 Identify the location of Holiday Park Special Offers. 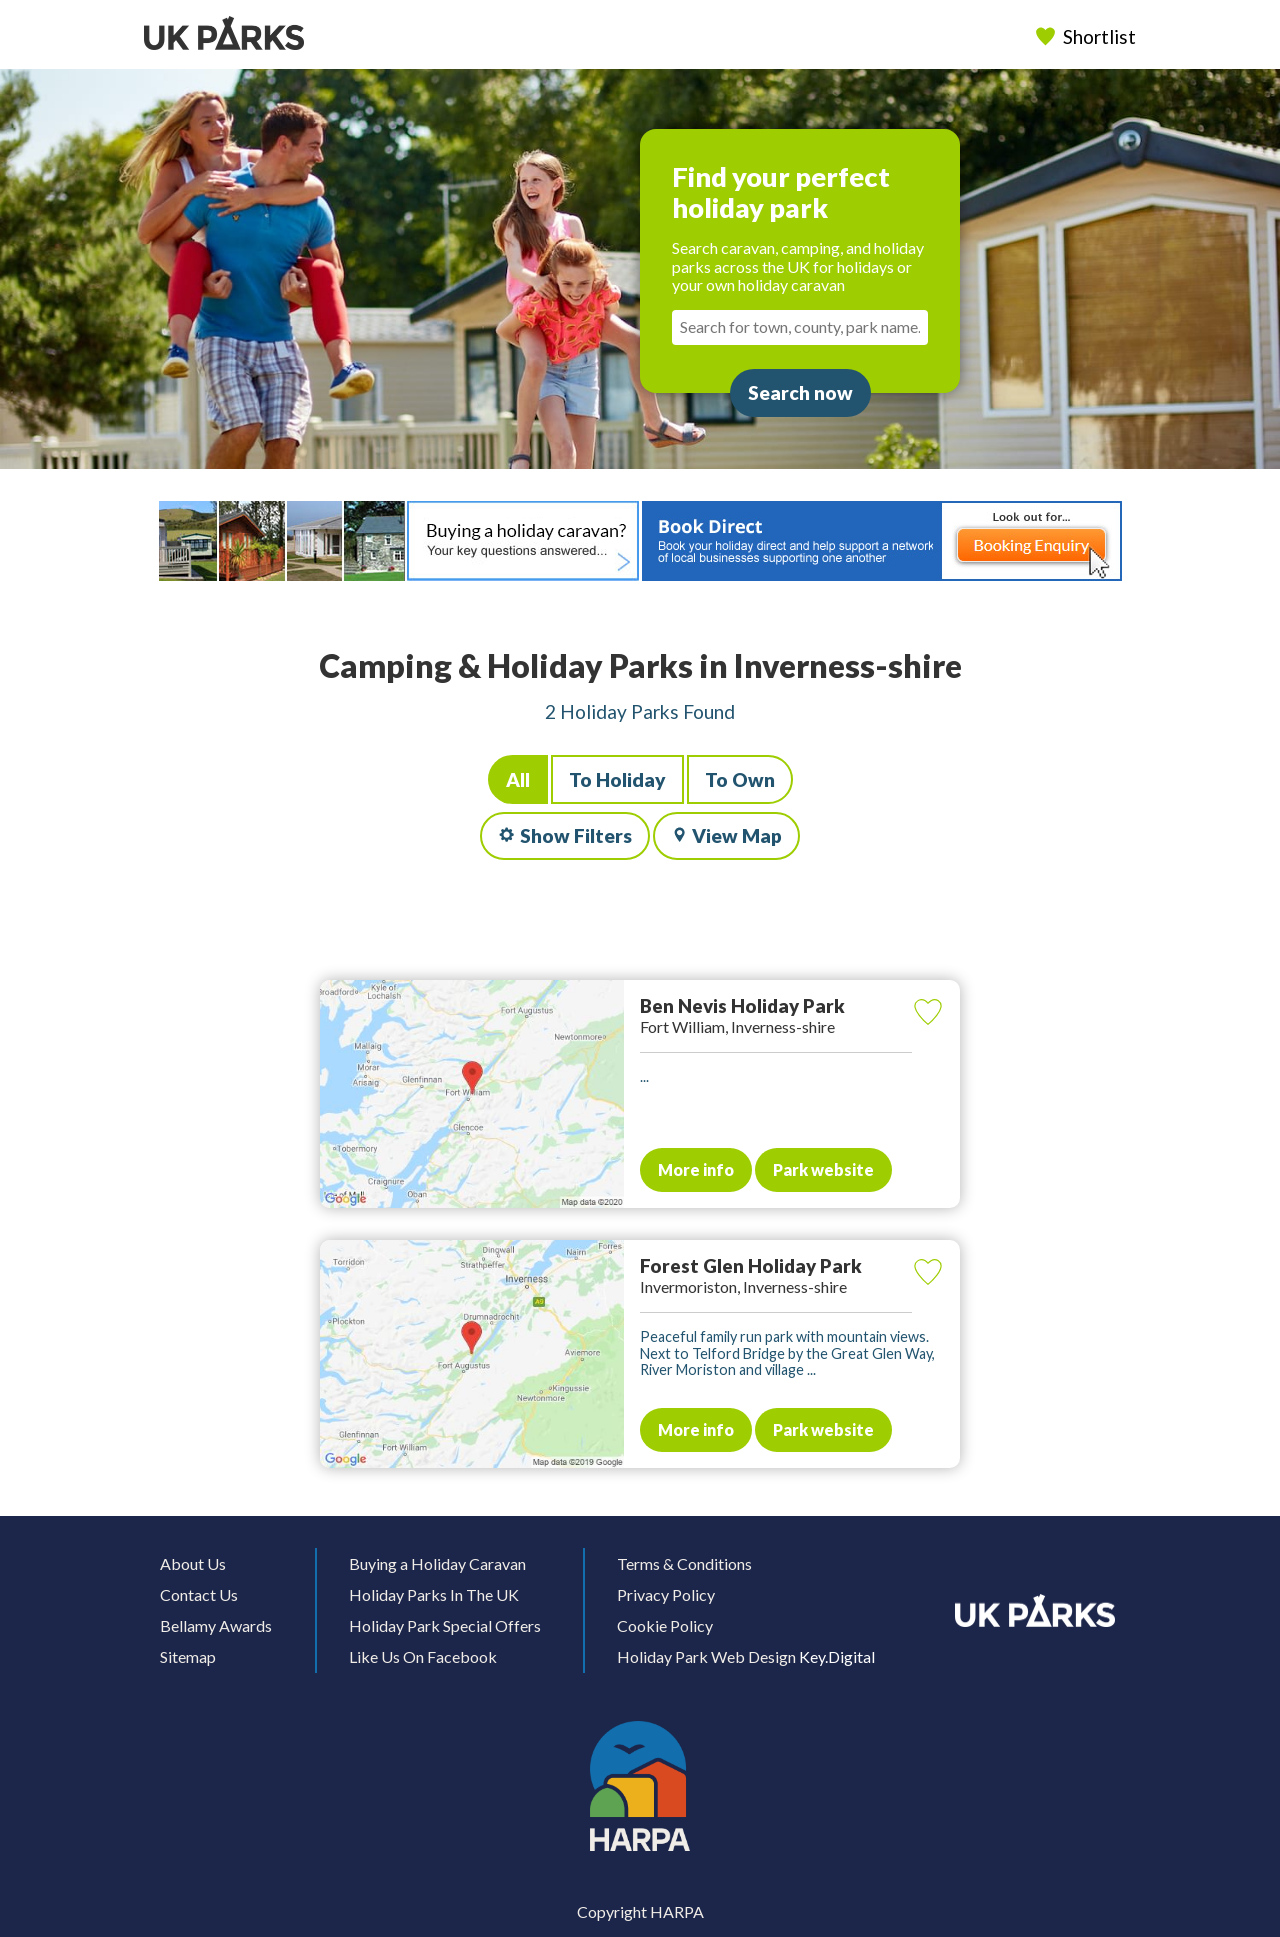
(445, 1625).